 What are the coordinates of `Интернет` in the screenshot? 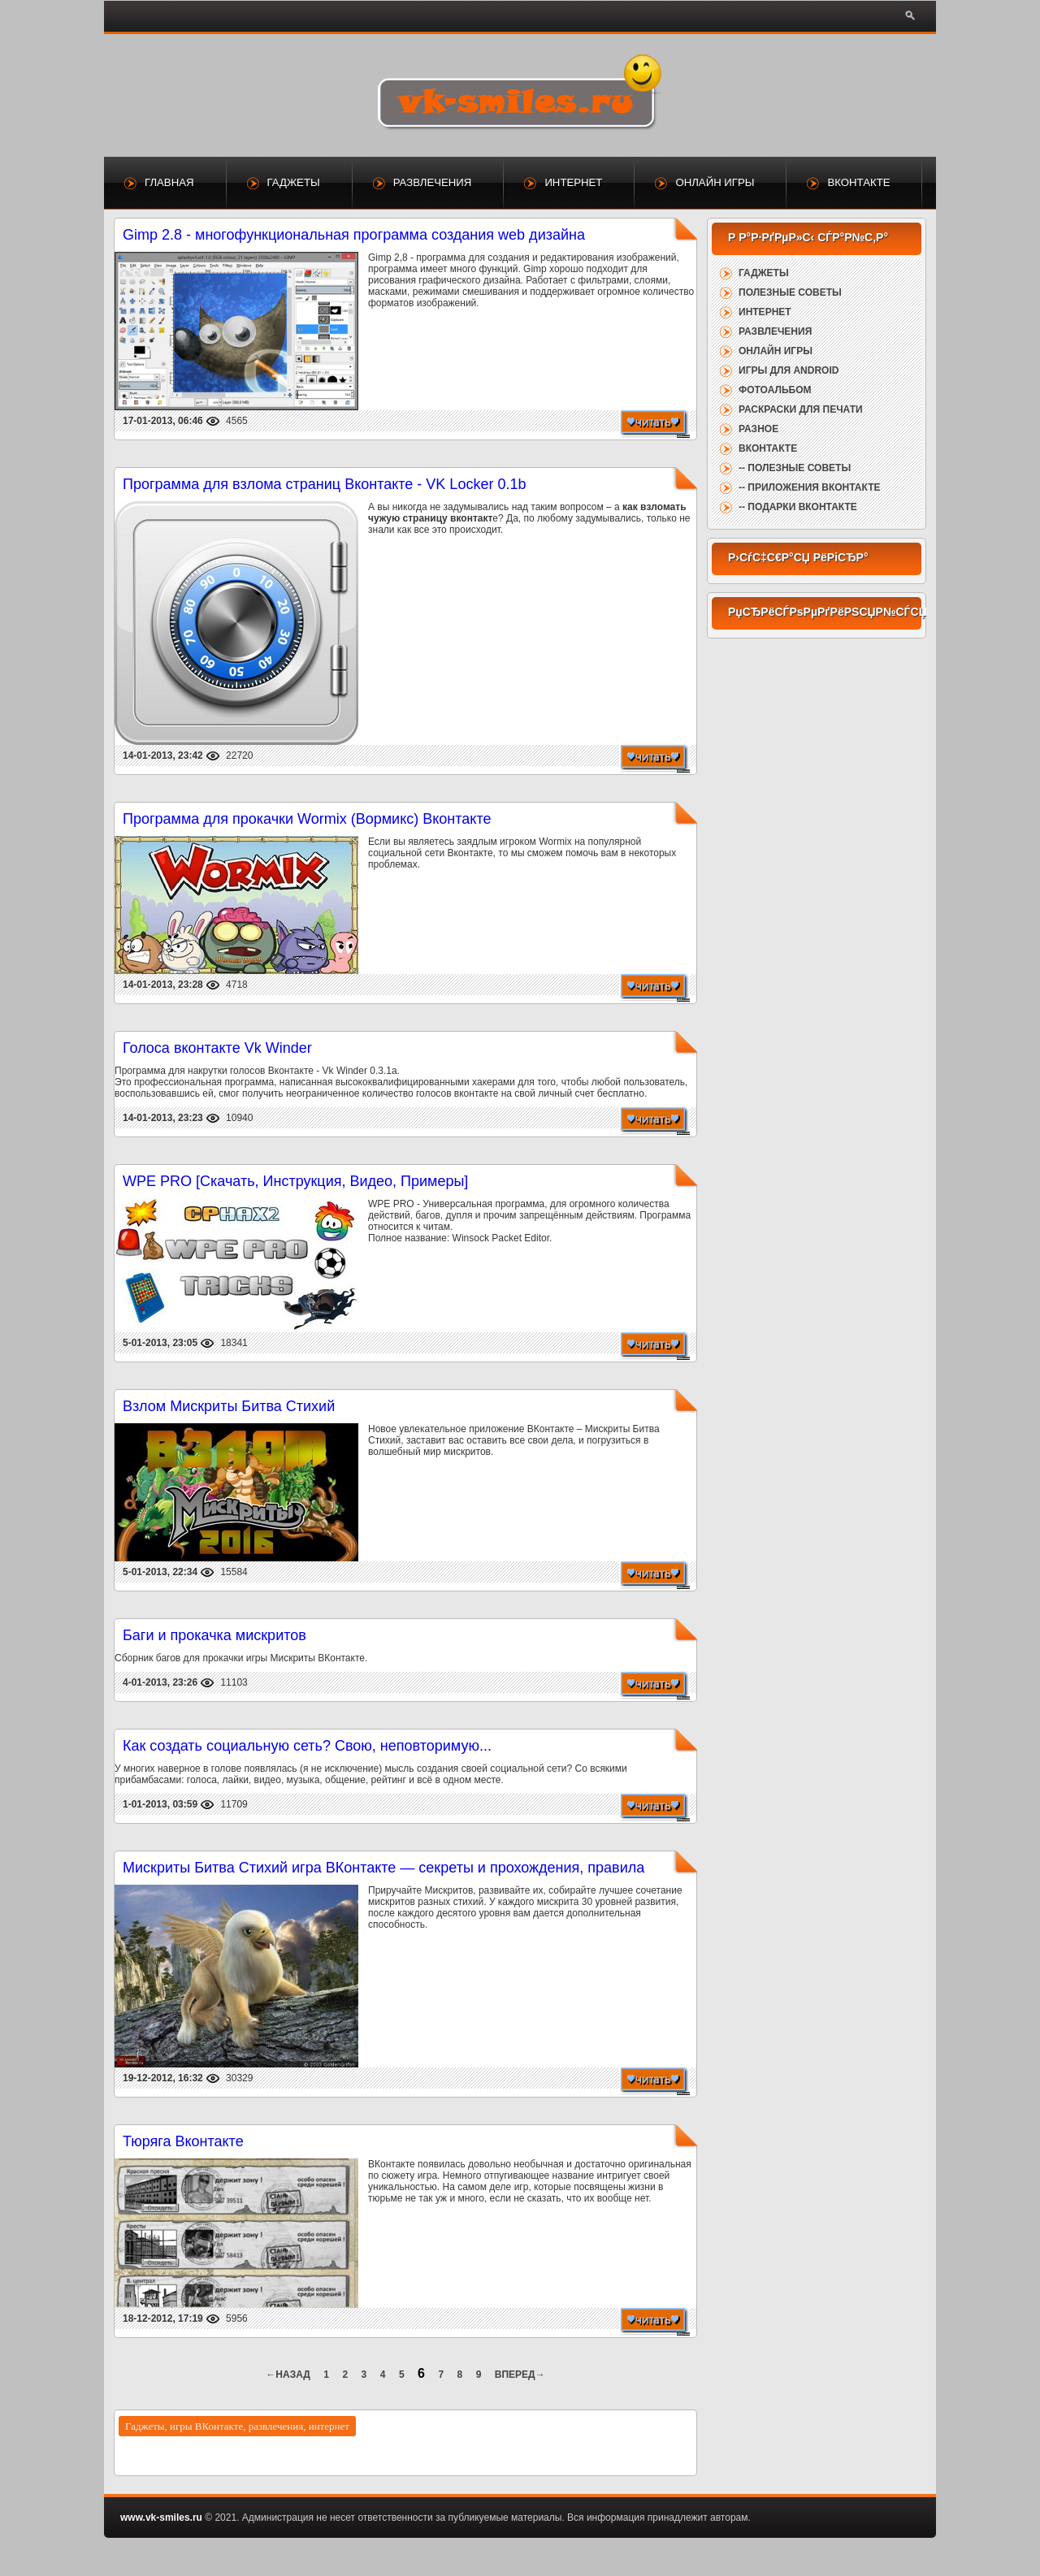 It's located at (573, 182).